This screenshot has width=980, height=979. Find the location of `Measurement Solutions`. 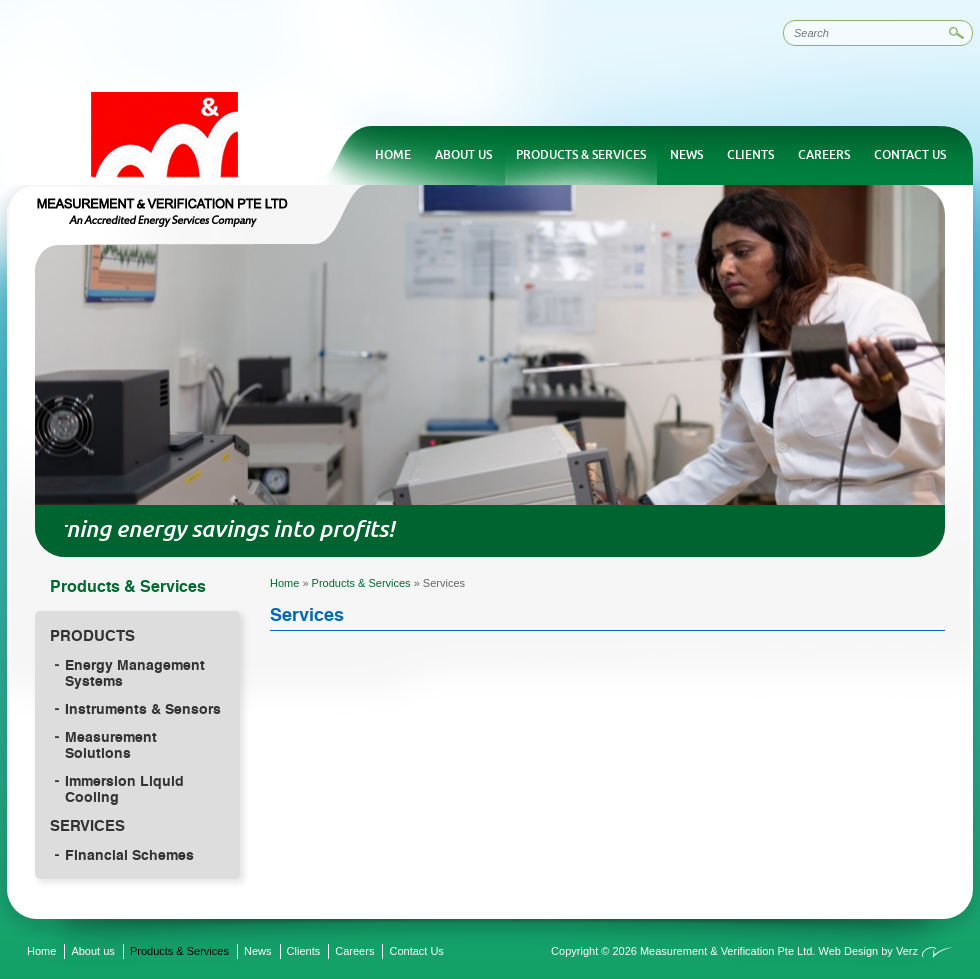

Measurement Solutions is located at coordinates (111, 745).